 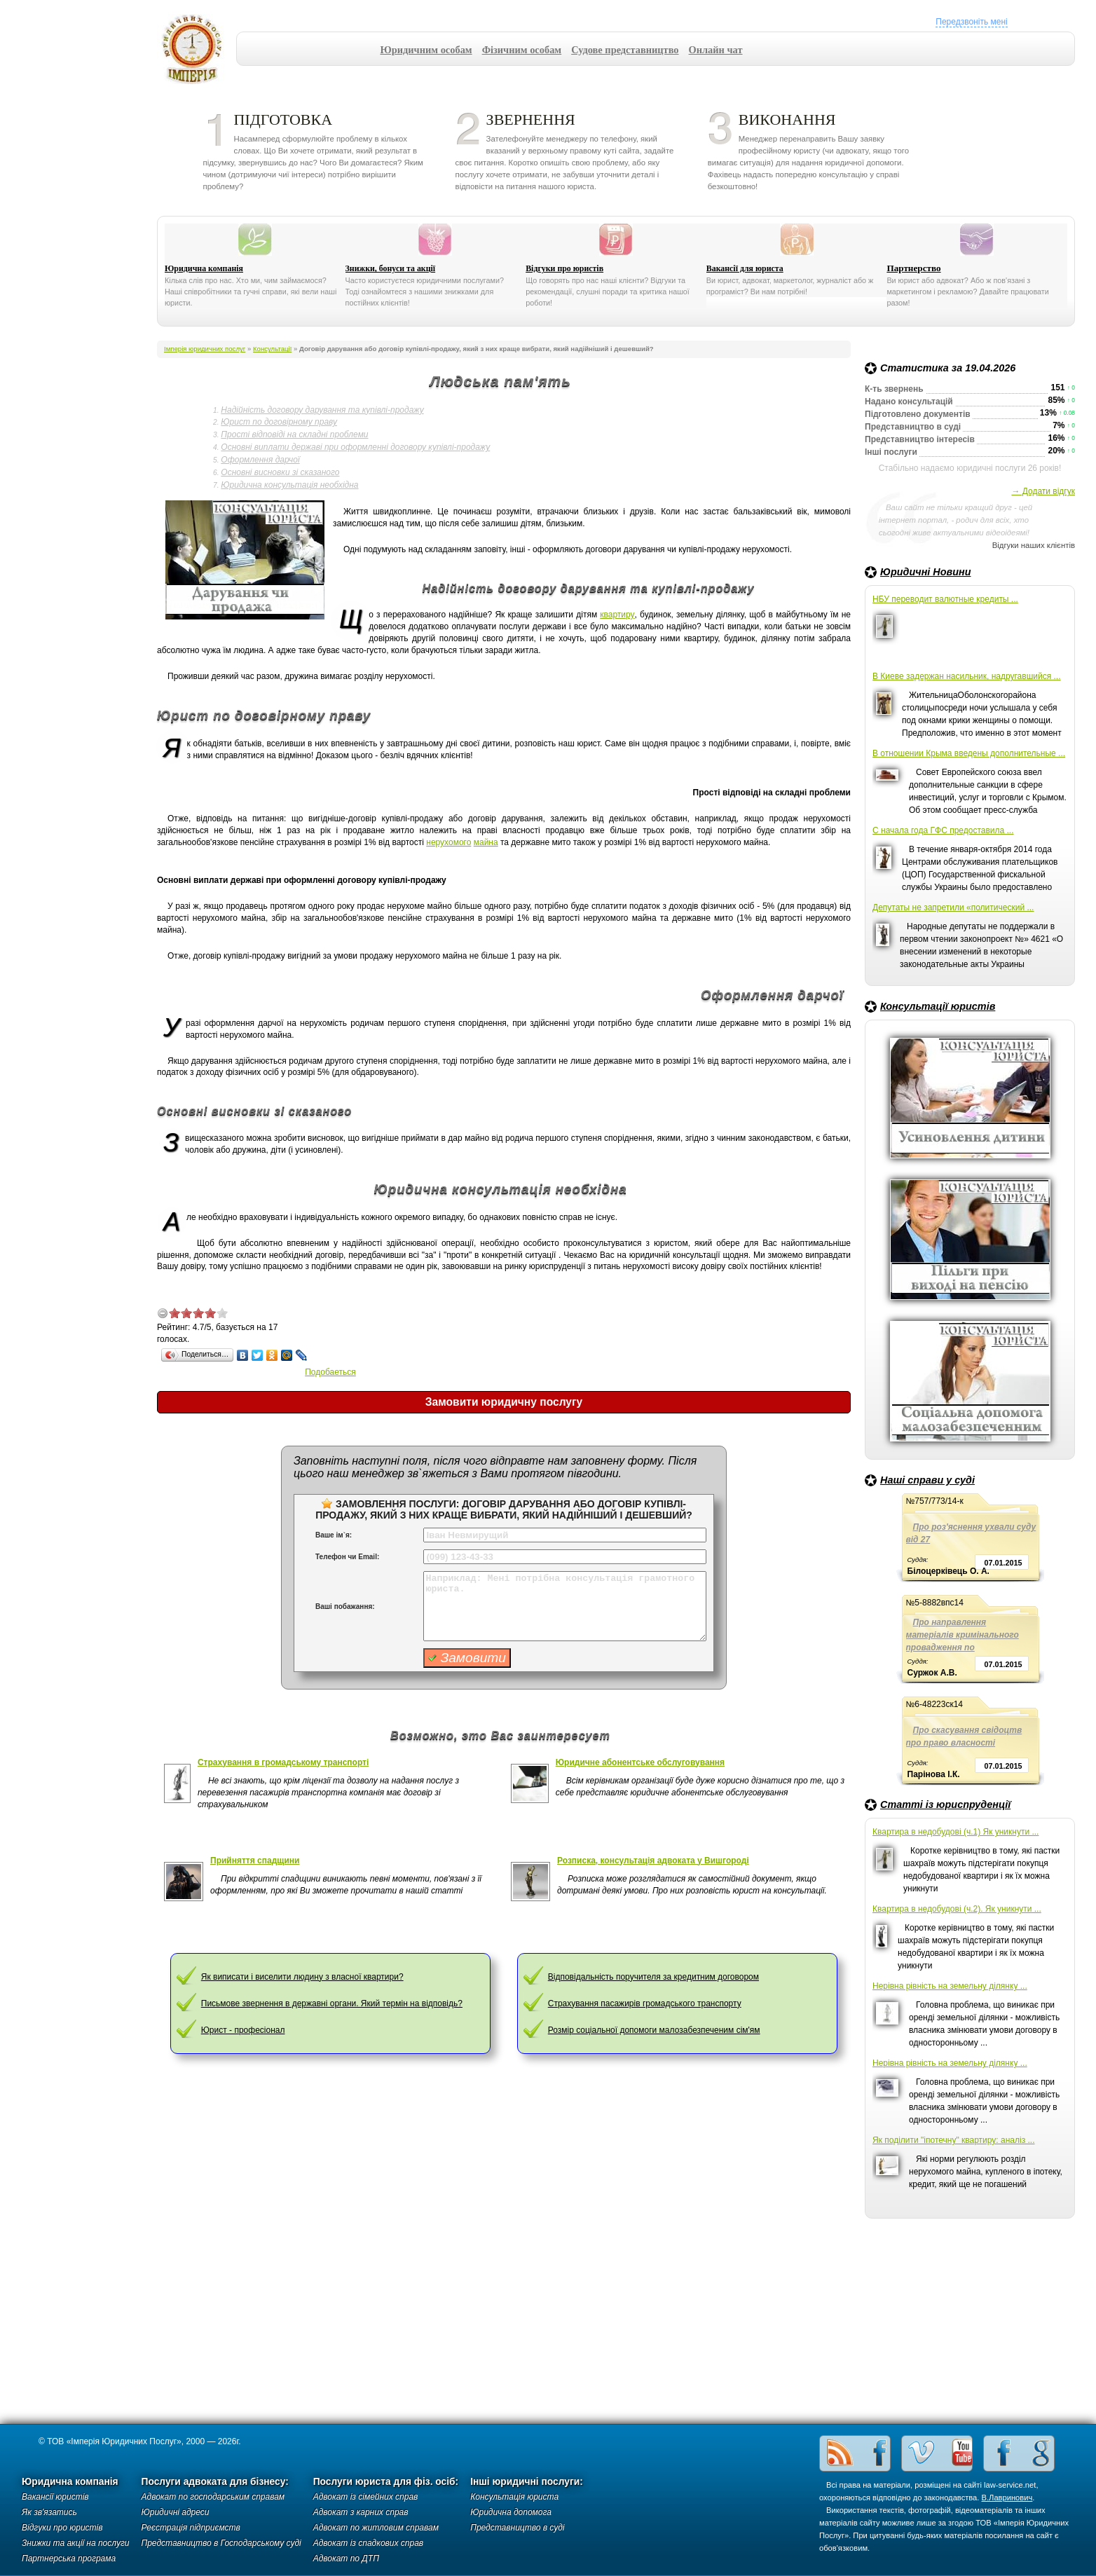 I want to click on Як поділити "іпотечну" квартиру: аналіз ..., so click(x=953, y=2140).